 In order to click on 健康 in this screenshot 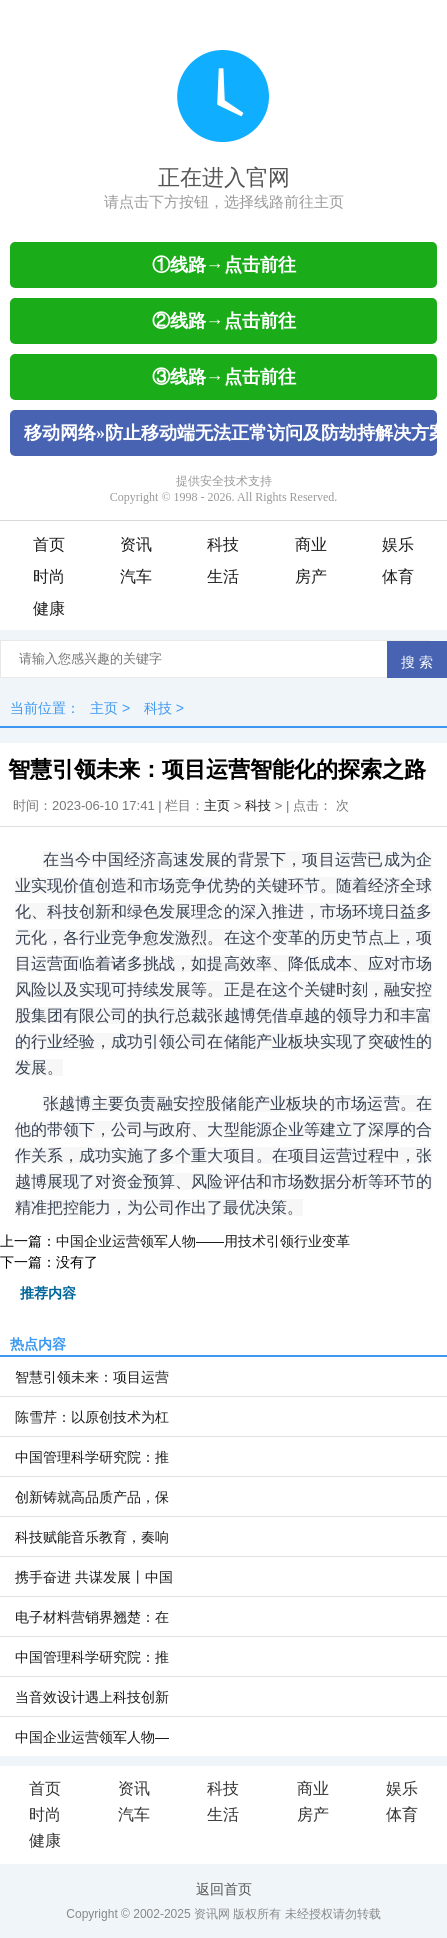, I will do `click(49, 608)`.